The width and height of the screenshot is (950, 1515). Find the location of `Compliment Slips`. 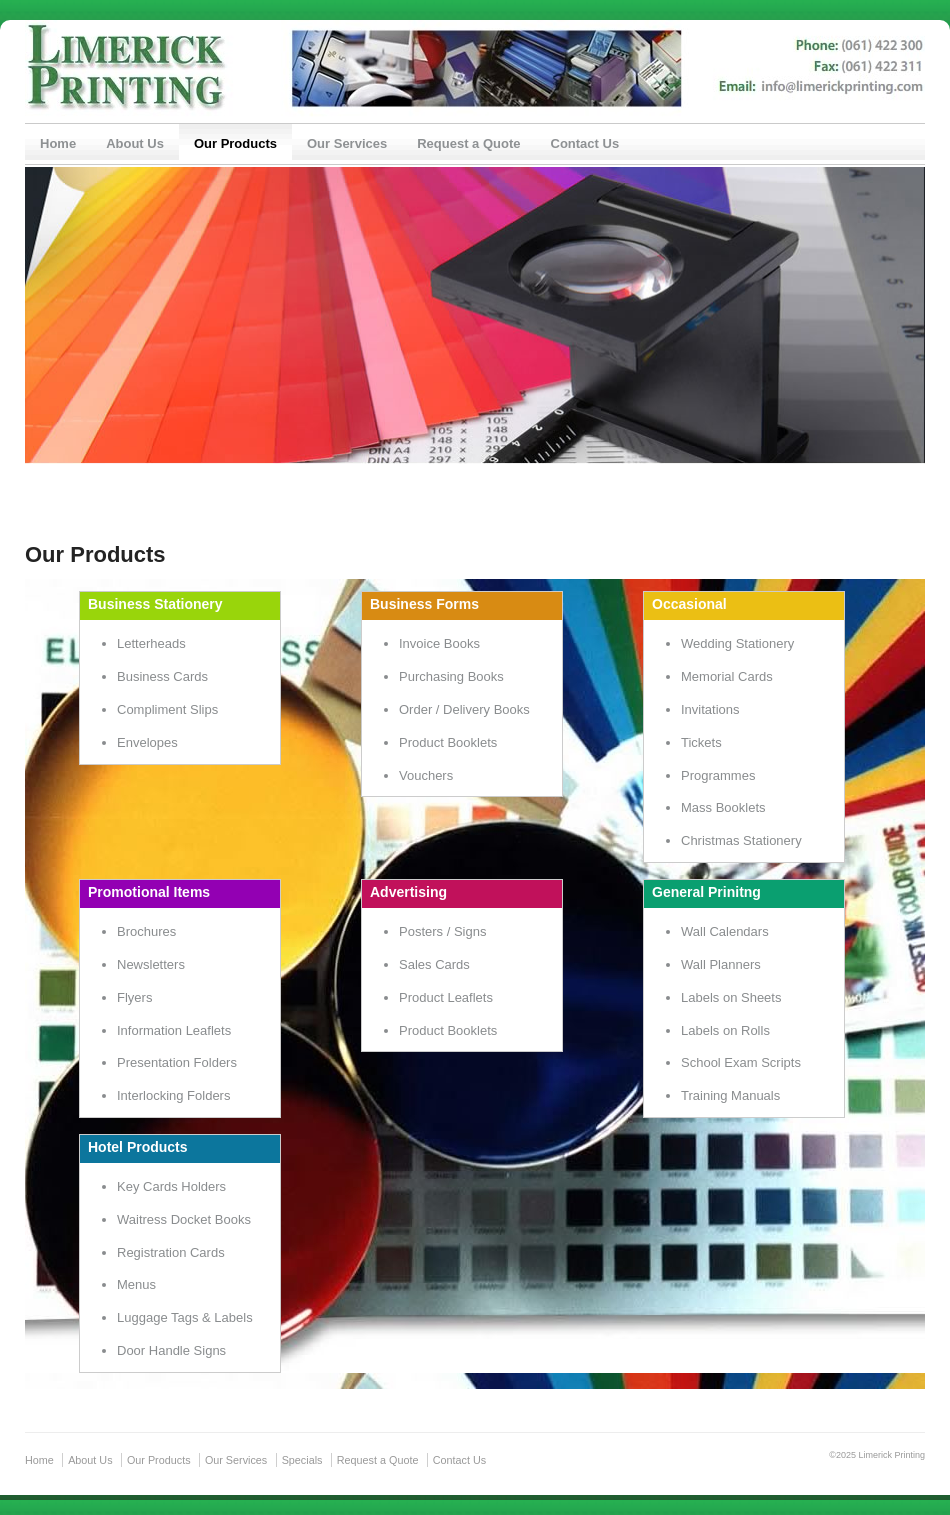

Compliment Slips is located at coordinates (167, 709).